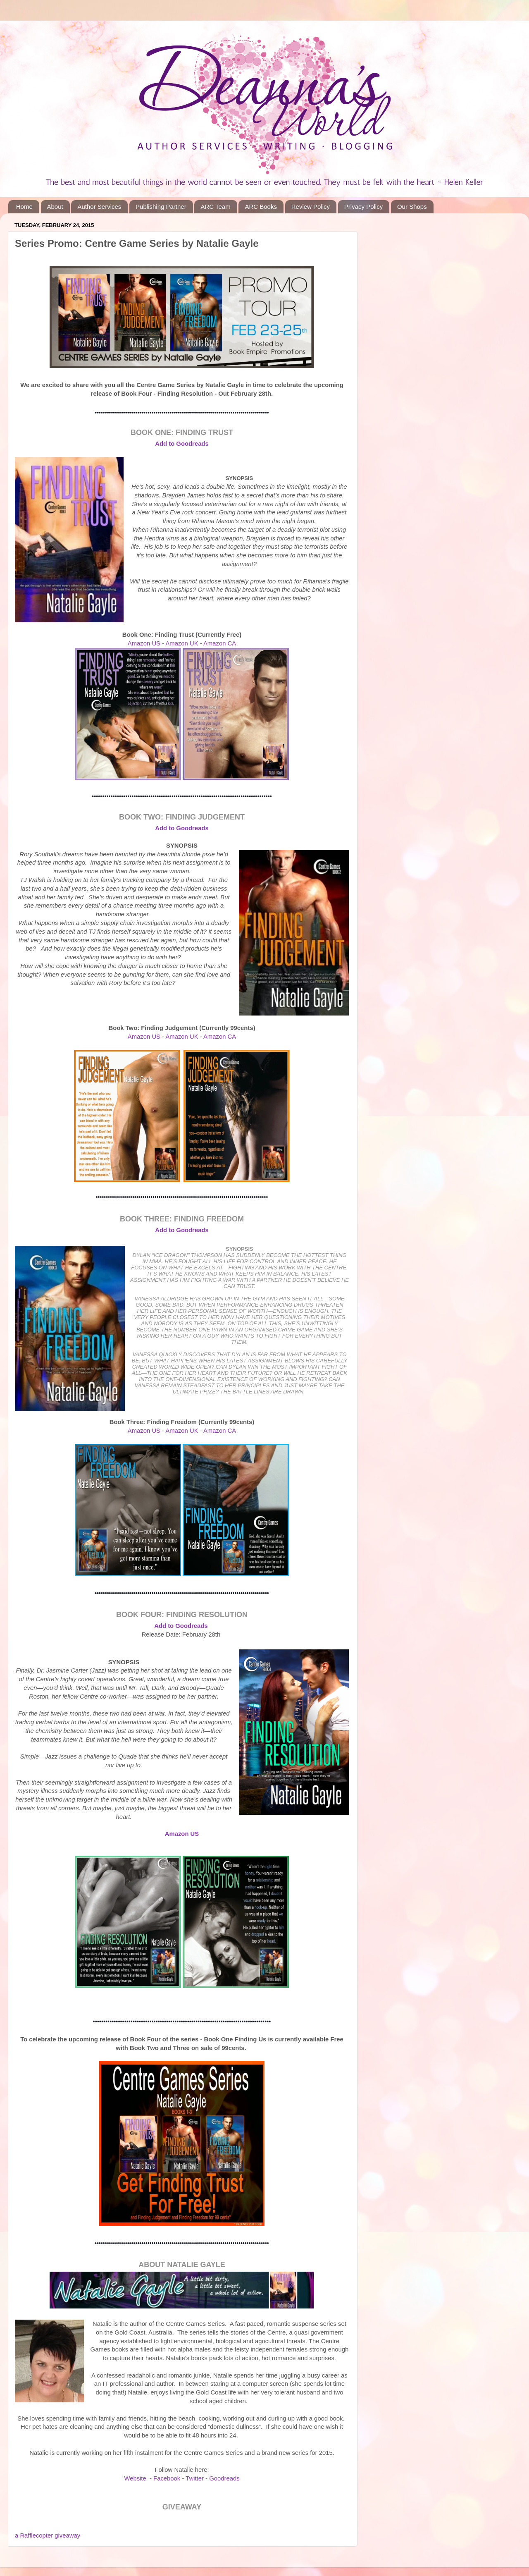 The height and width of the screenshot is (2576, 529). Describe the element at coordinates (224, 2478) in the screenshot. I see `Goodreads` at that location.